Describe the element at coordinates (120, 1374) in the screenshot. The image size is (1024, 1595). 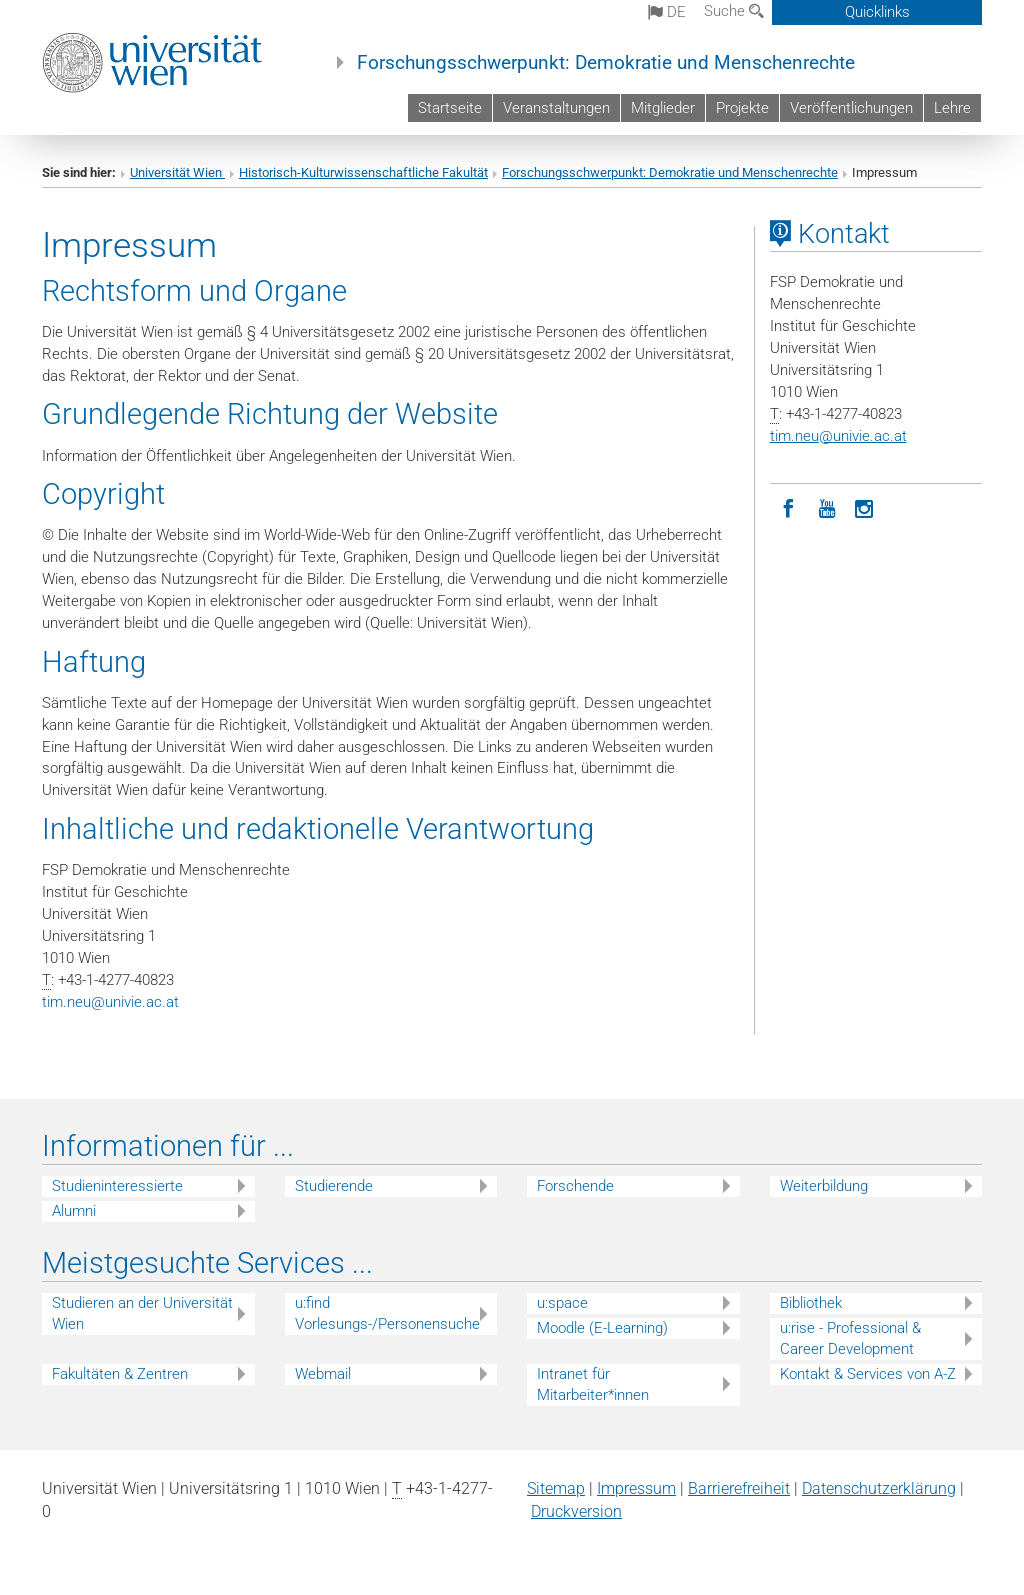
I see `Fakultäten & Zentren` at that location.